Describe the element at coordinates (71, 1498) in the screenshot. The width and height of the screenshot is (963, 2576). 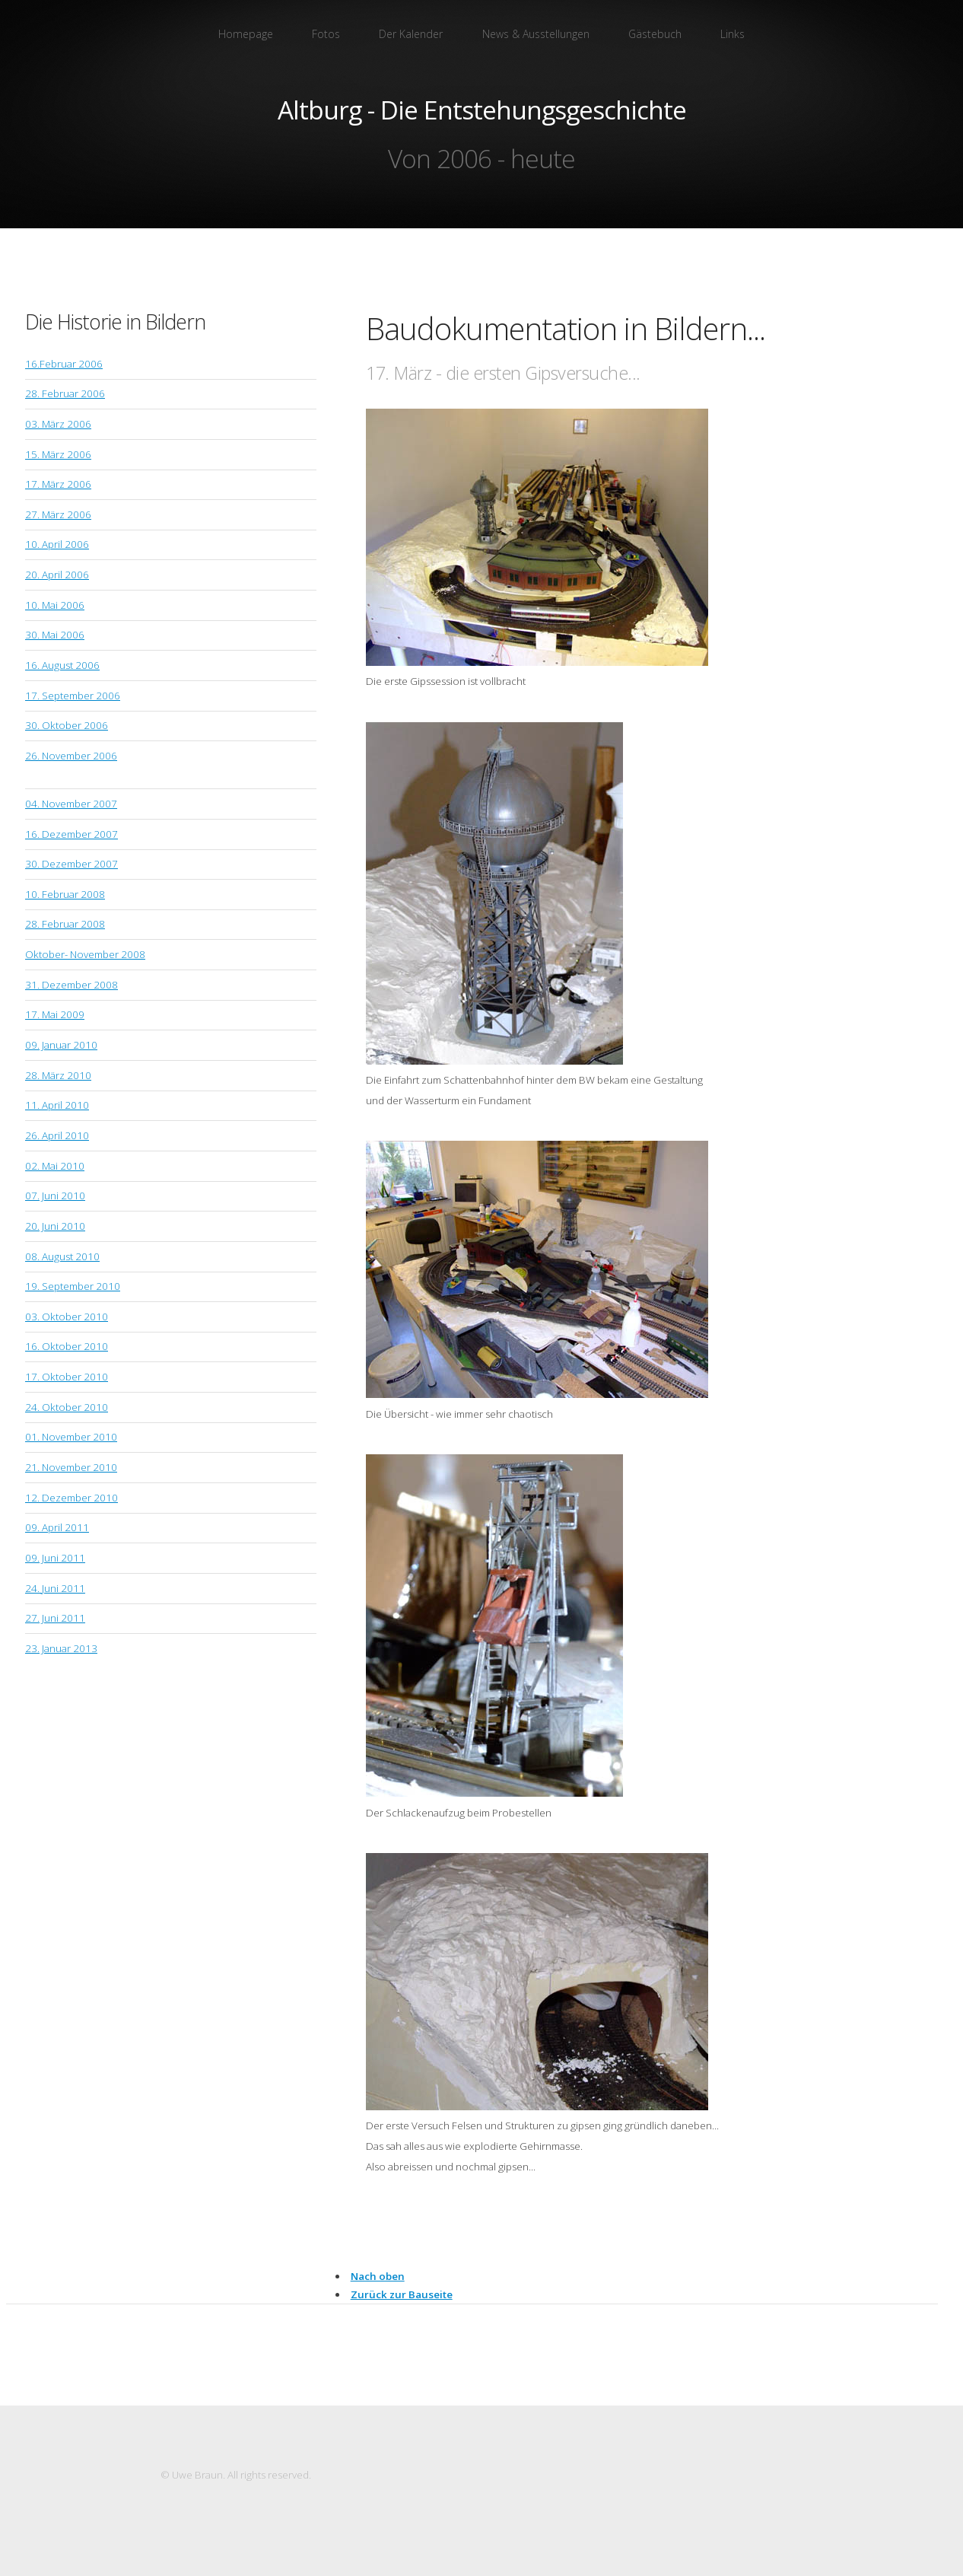
I see `12. Dezember 2010` at that location.